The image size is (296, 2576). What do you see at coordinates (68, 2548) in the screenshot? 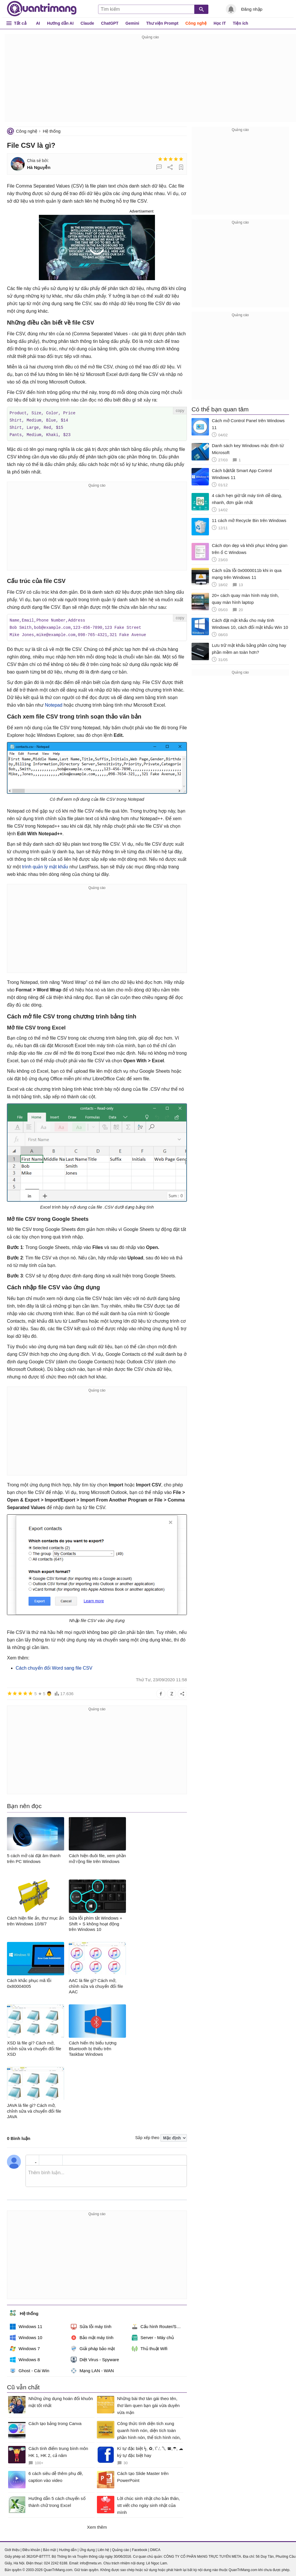
I see `Hướng dẫn` at bounding box center [68, 2548].